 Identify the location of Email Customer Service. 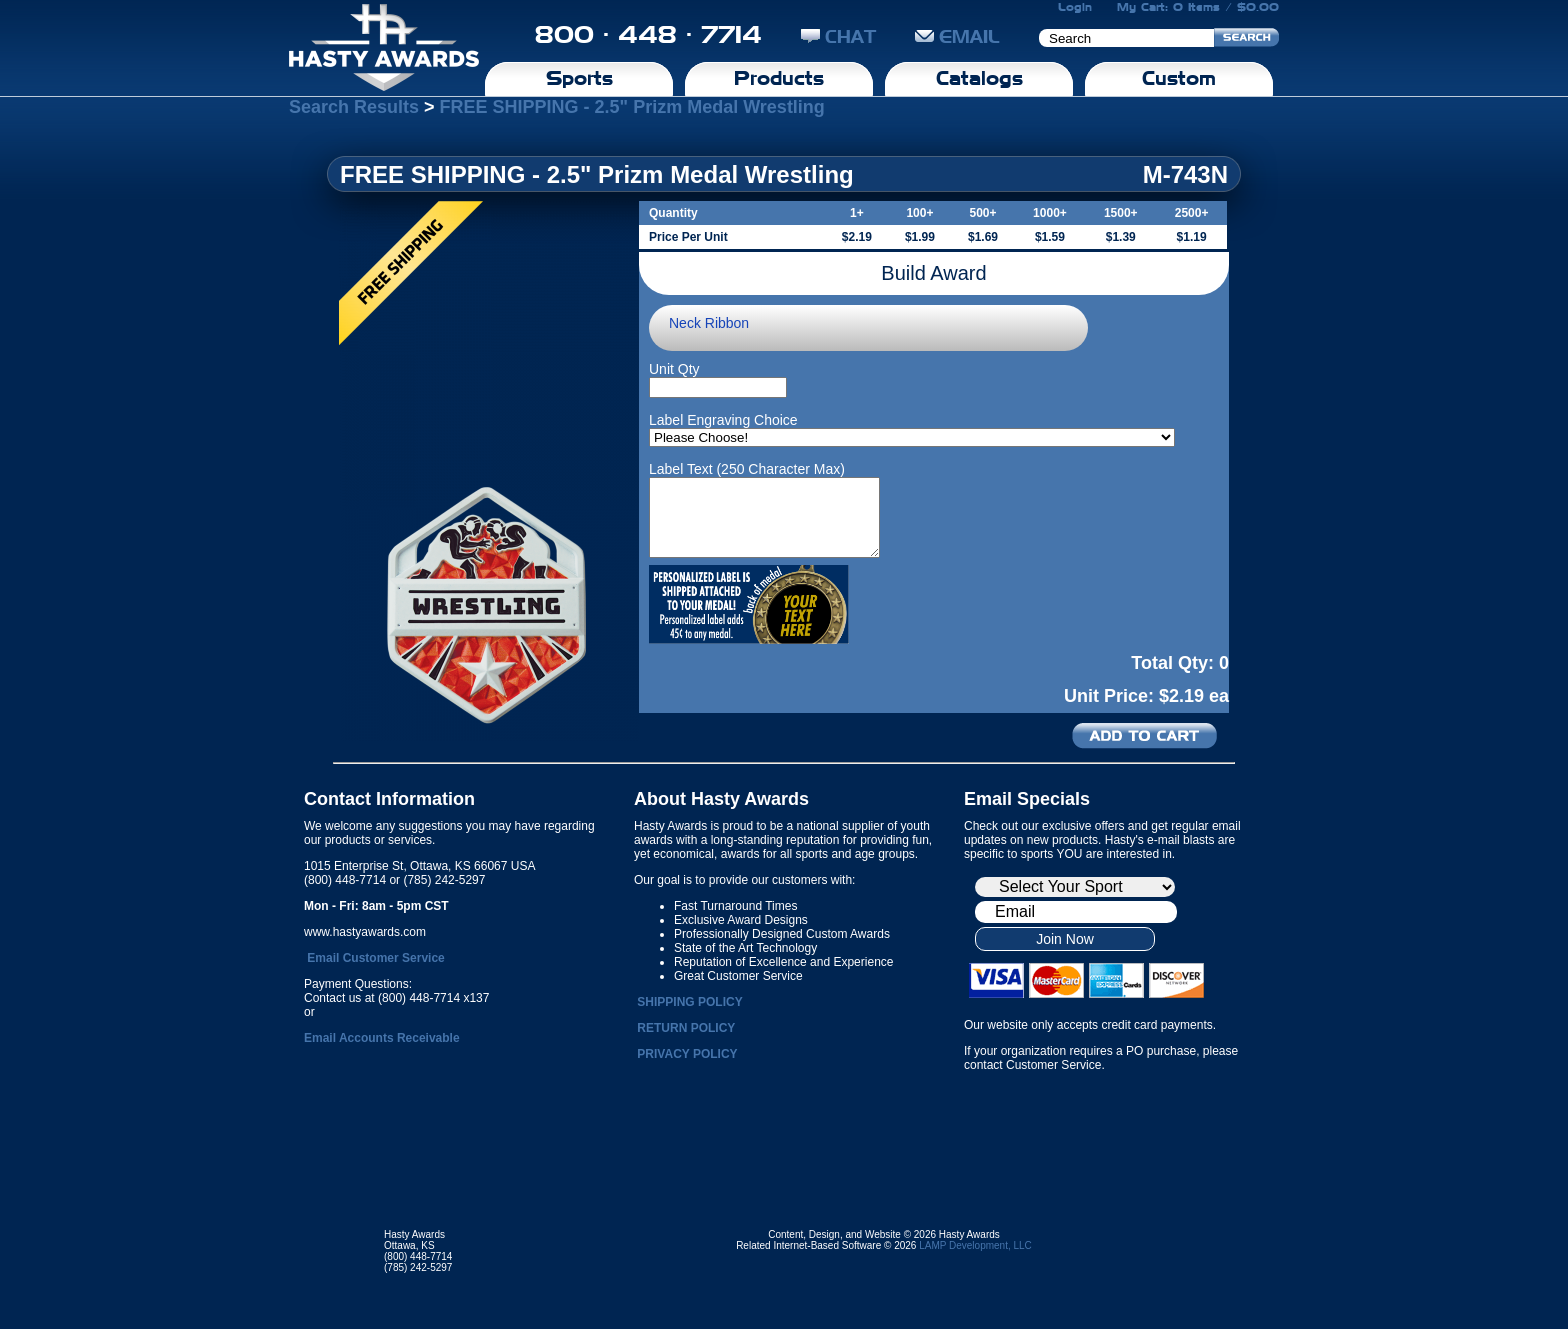
(375, 958).